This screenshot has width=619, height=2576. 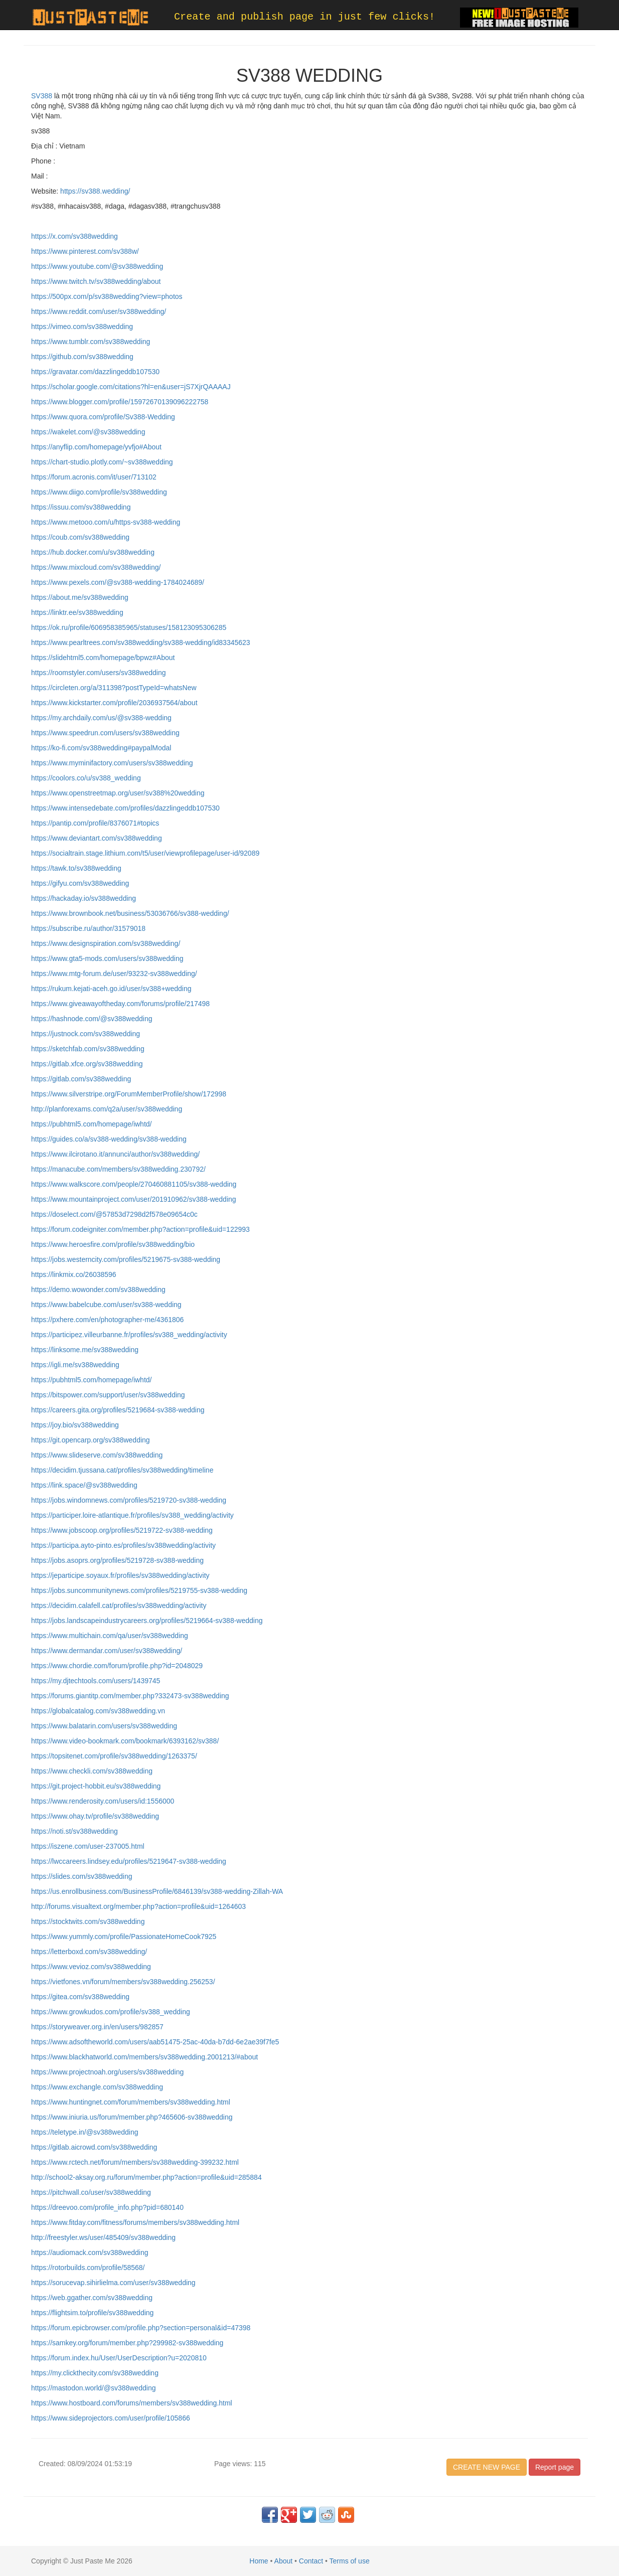 I want to click on https://www.huntingnet.com/forum/members/sv388wedding.html, so click(x=130, y=2102).